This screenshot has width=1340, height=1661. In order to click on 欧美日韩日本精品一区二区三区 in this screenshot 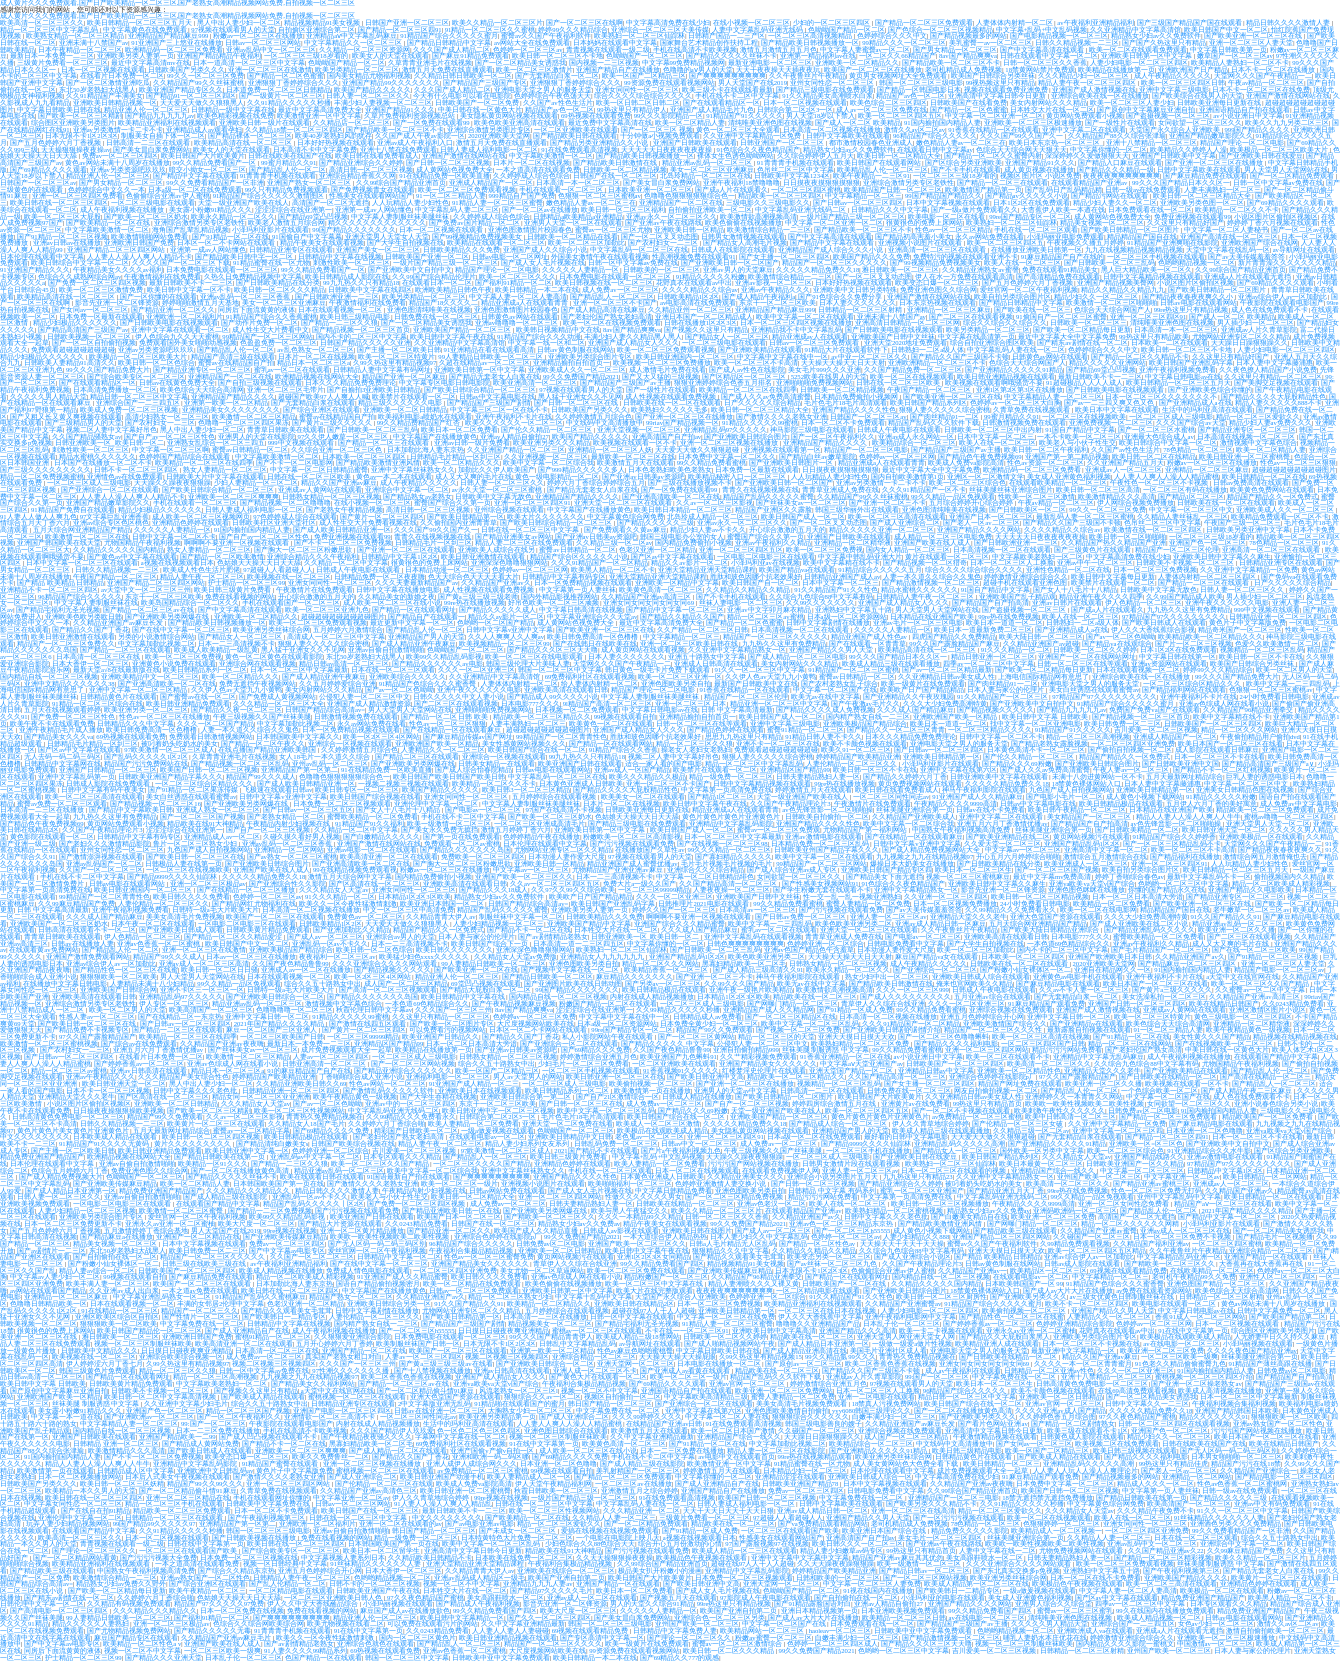, I will do `click(683, 509)`.